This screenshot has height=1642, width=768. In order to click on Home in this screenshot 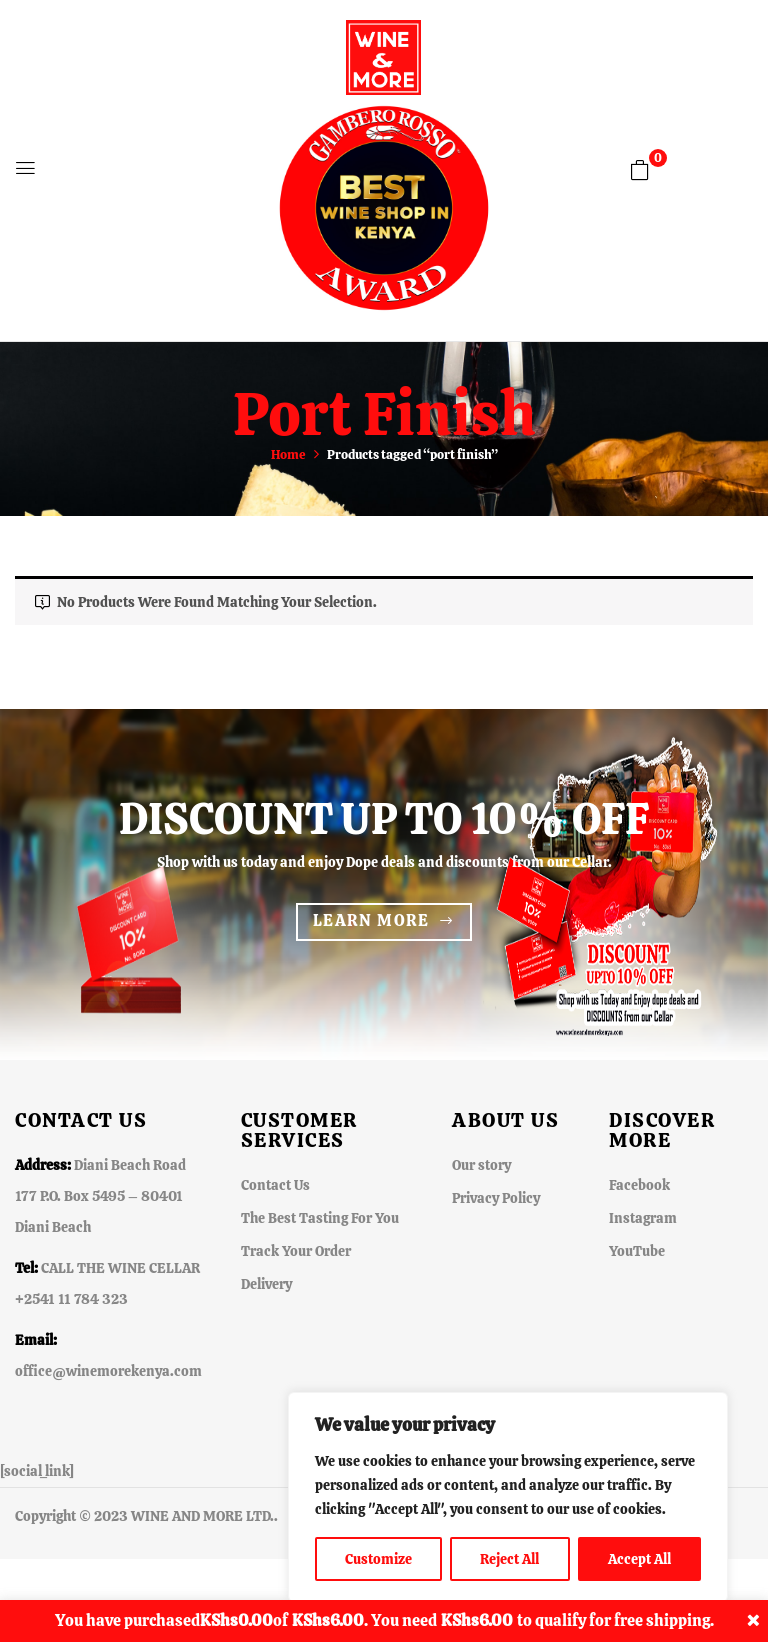, I will do `click(288, 454)`.